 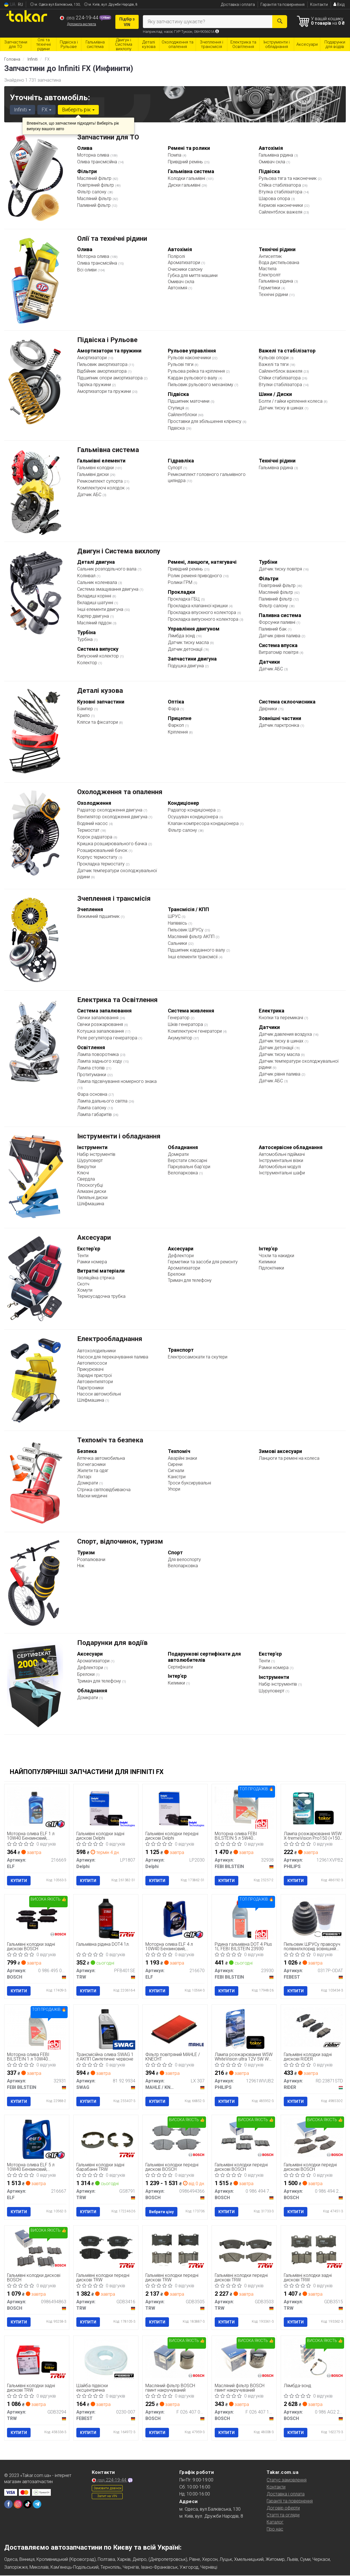 What do you see at coordinates (175, 916) in the screenshot?
I see `ШРУС` at bounding box center [175, 916].